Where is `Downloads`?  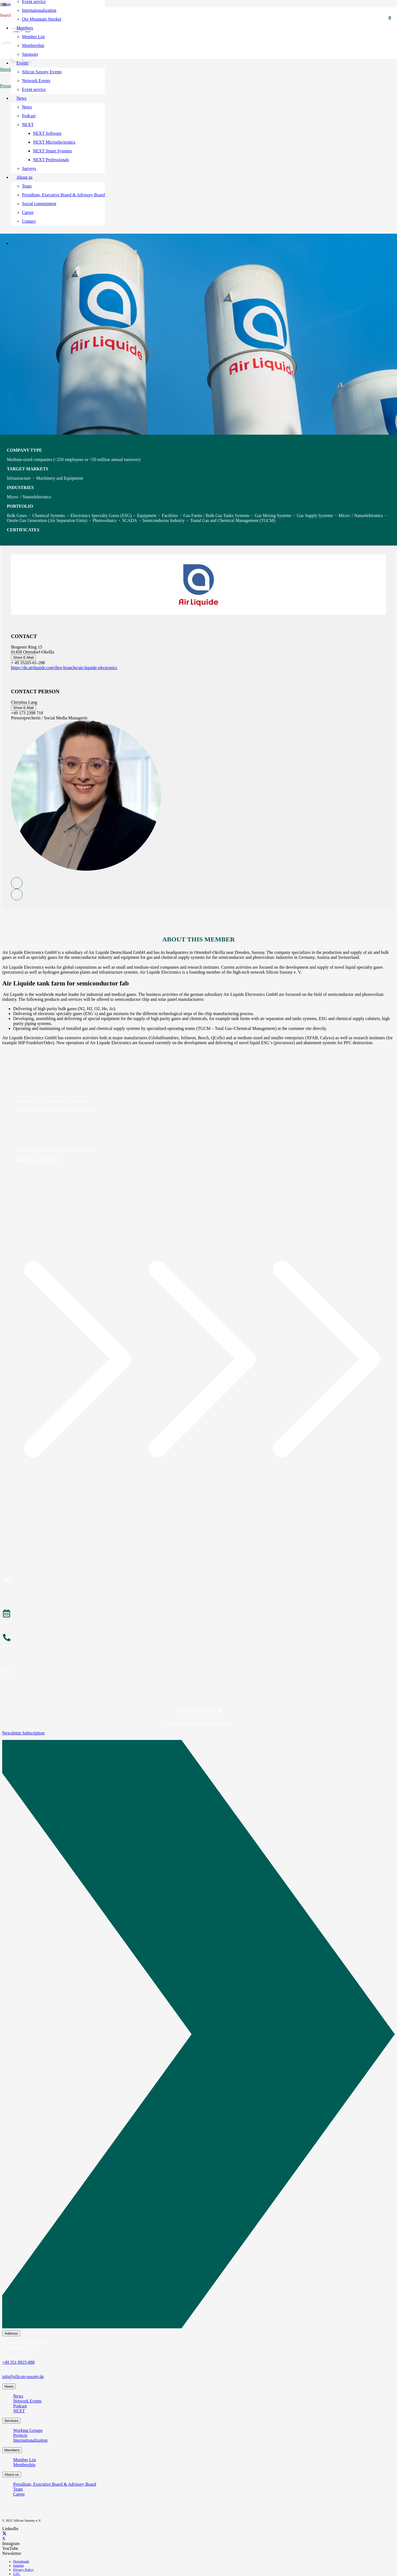 Downloads is located at coordinates (21, 2561).